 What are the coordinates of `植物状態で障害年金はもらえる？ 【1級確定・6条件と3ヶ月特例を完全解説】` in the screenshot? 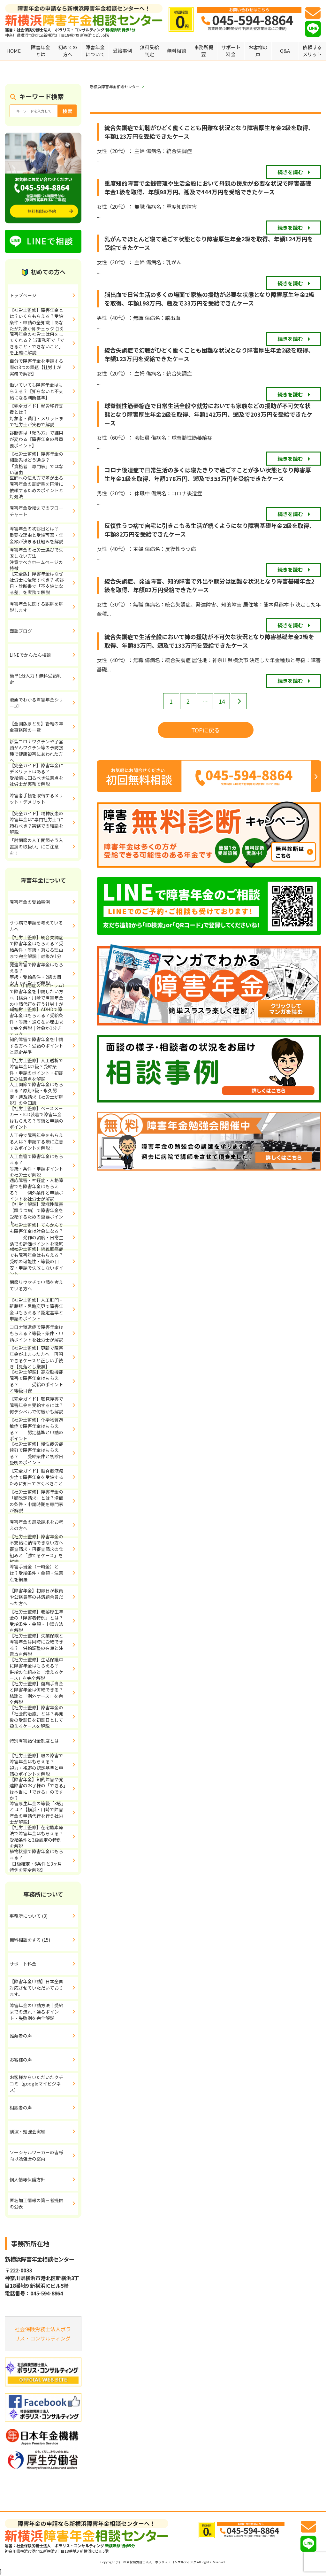 It's located at (44, 1861).